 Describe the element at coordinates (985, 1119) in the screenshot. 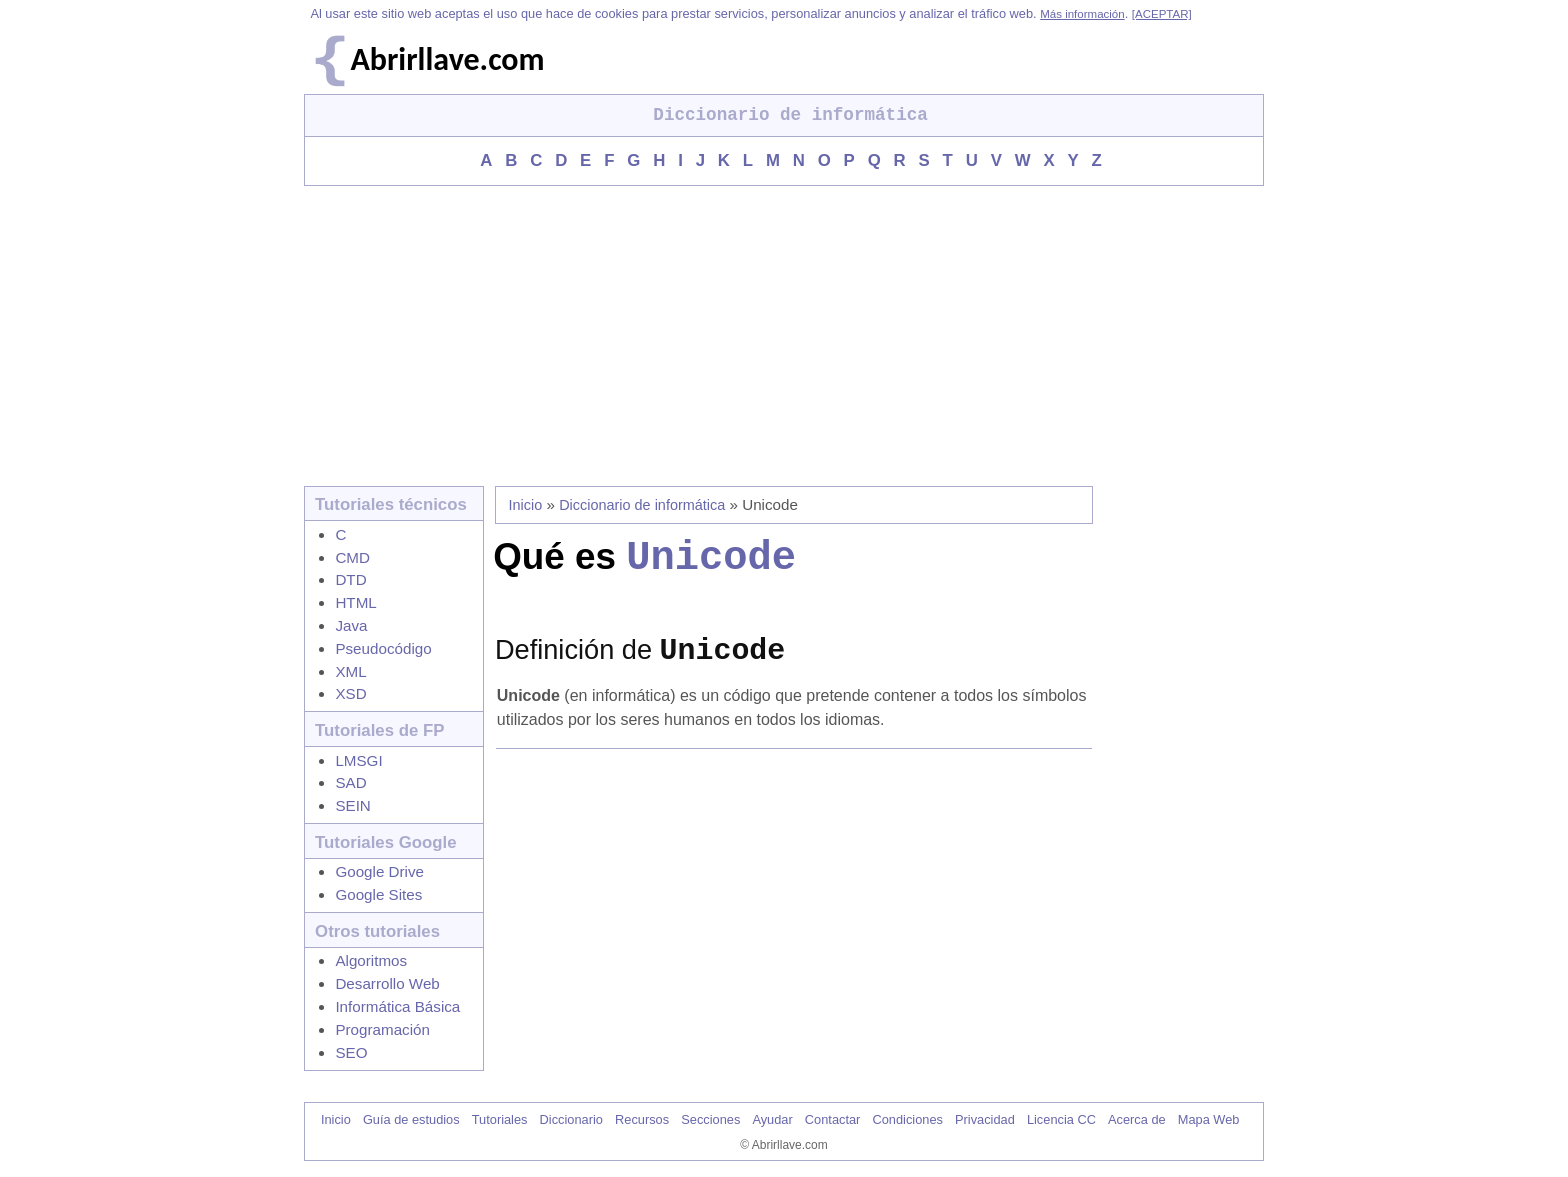

I see `Privacidad` at that location.